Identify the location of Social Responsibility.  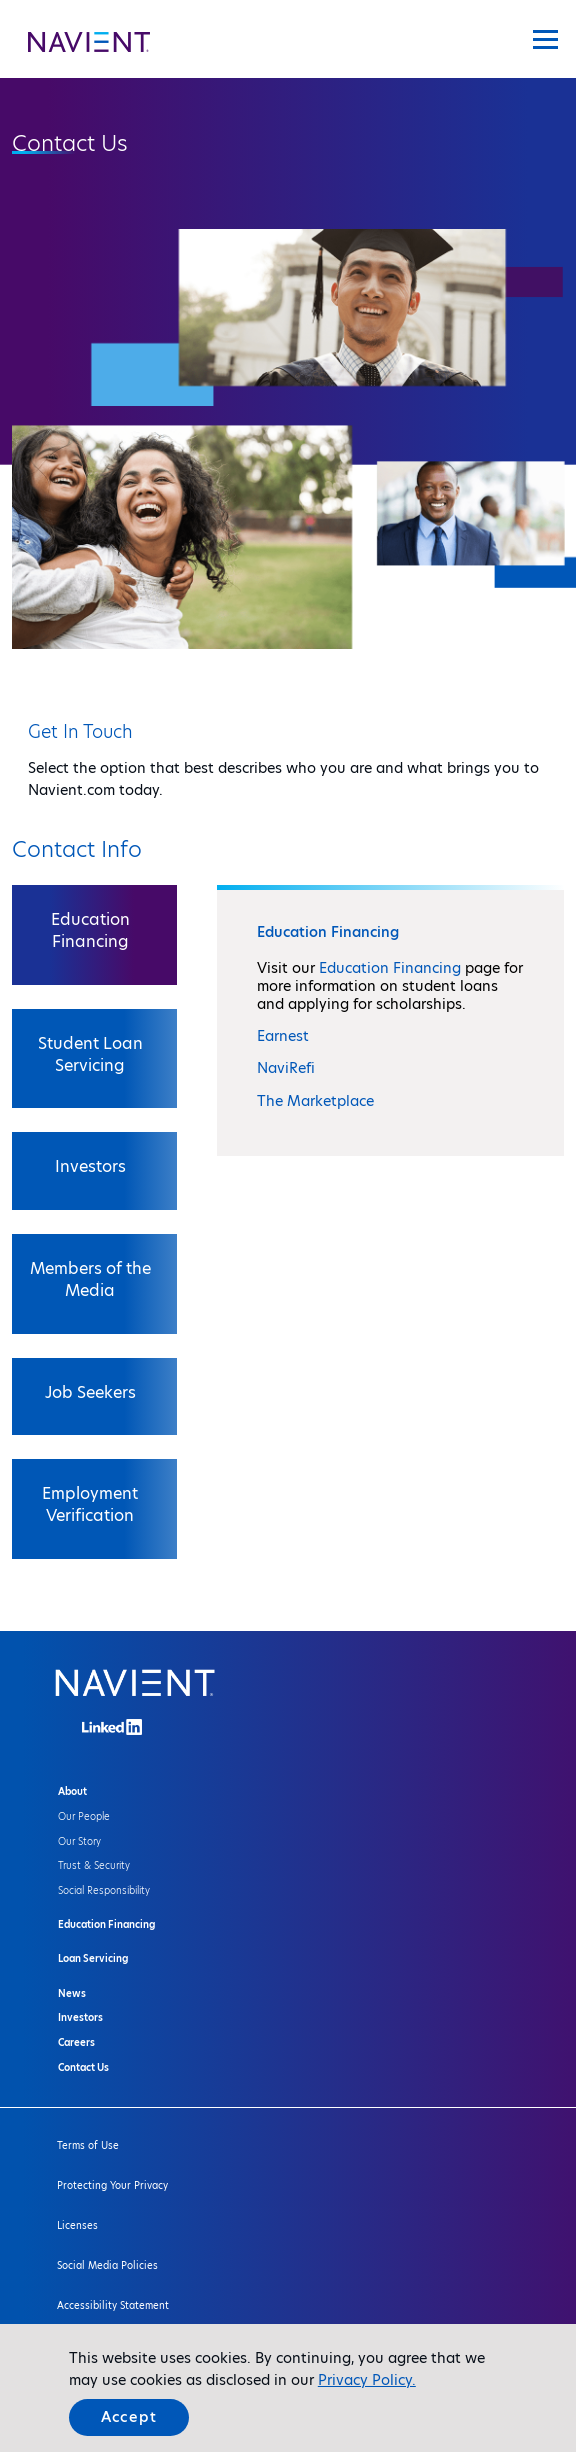
(104, 1890).